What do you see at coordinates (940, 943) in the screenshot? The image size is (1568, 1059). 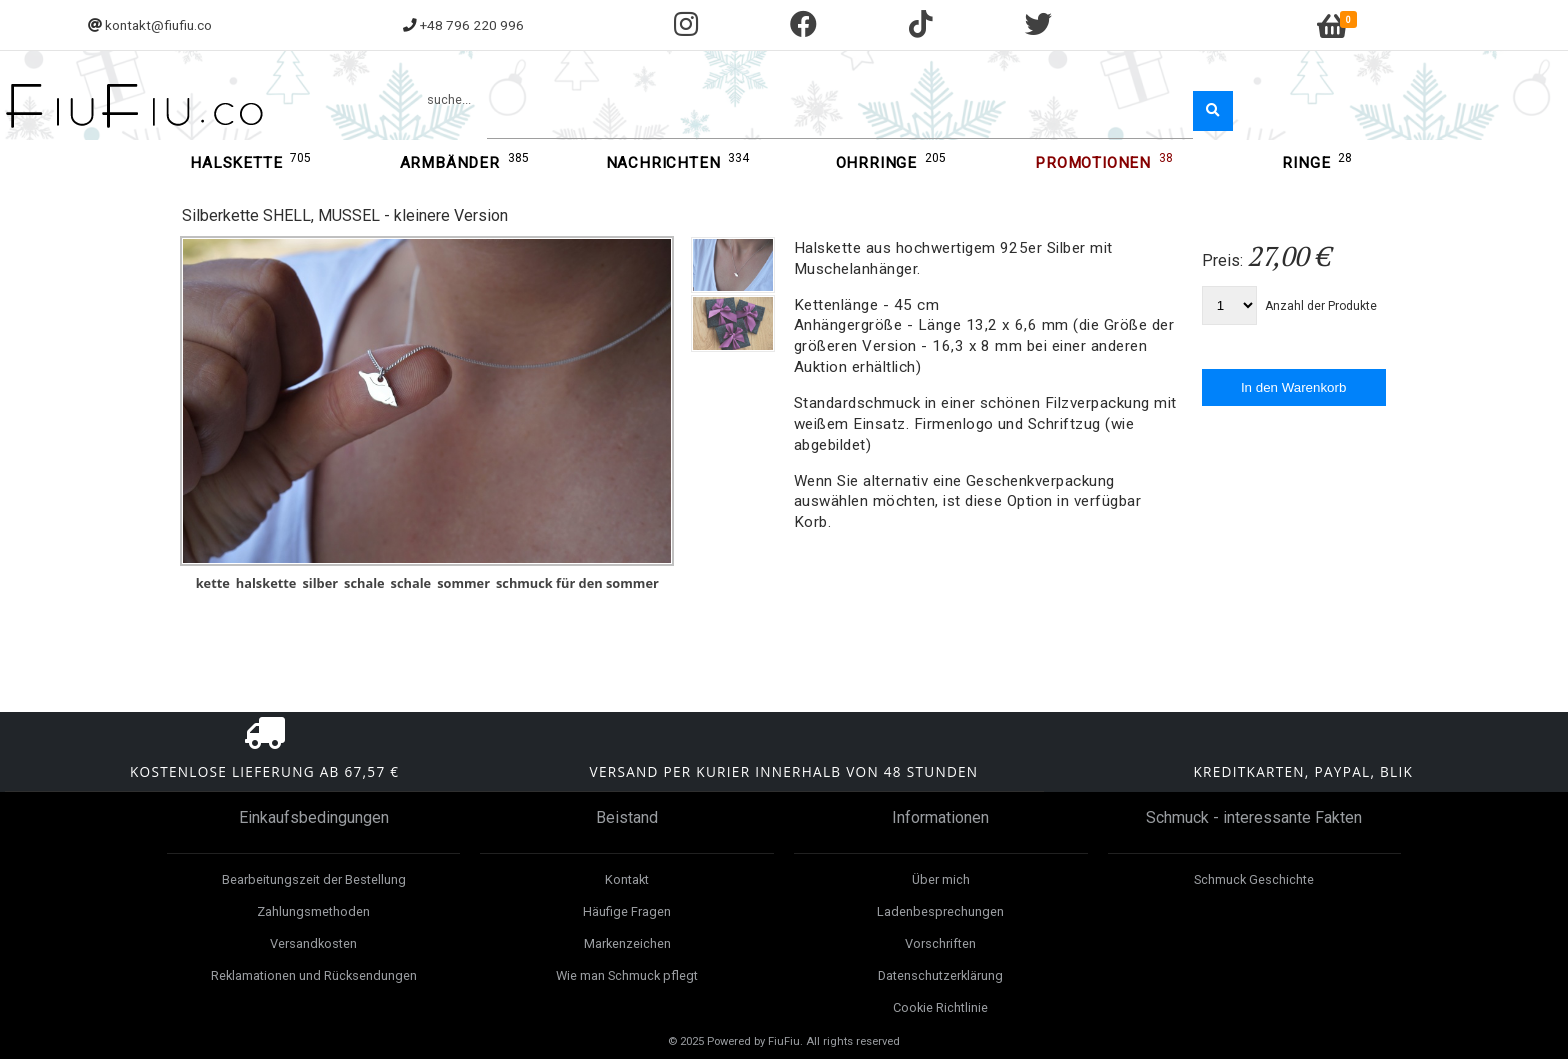 I see `Vorschriften` at bounding box center [940, 943].